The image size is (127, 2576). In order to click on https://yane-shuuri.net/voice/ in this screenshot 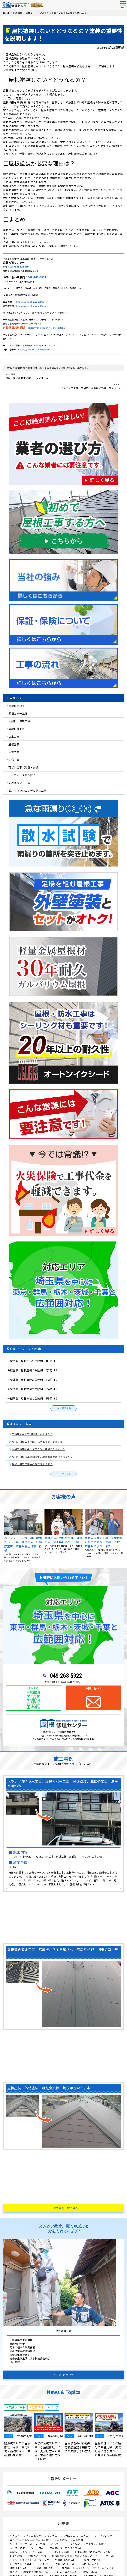, I will do `click(32, 305)`.